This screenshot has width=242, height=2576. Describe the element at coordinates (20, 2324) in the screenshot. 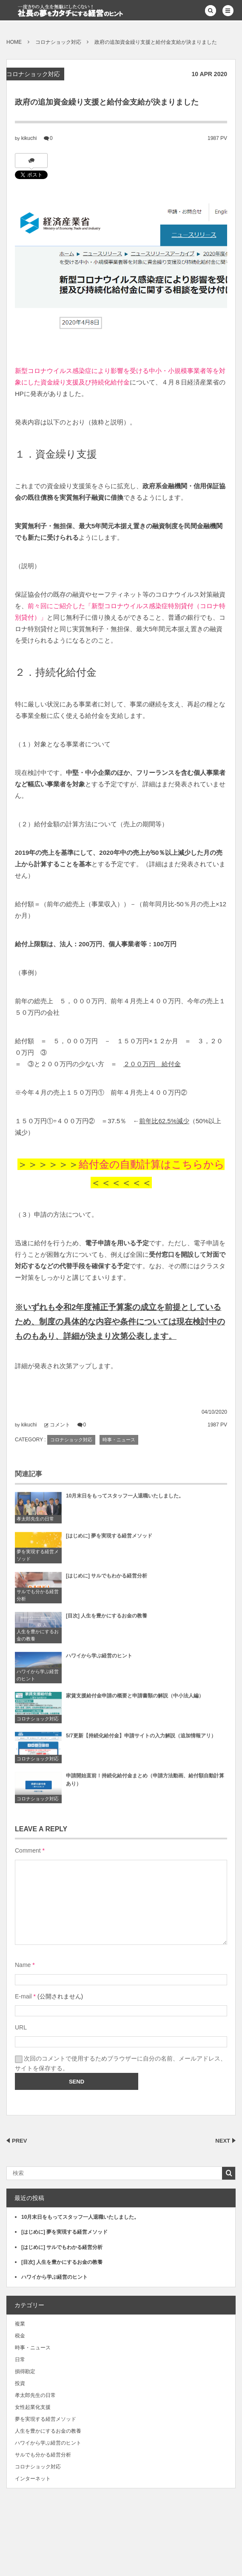

I see `複業` at that location.